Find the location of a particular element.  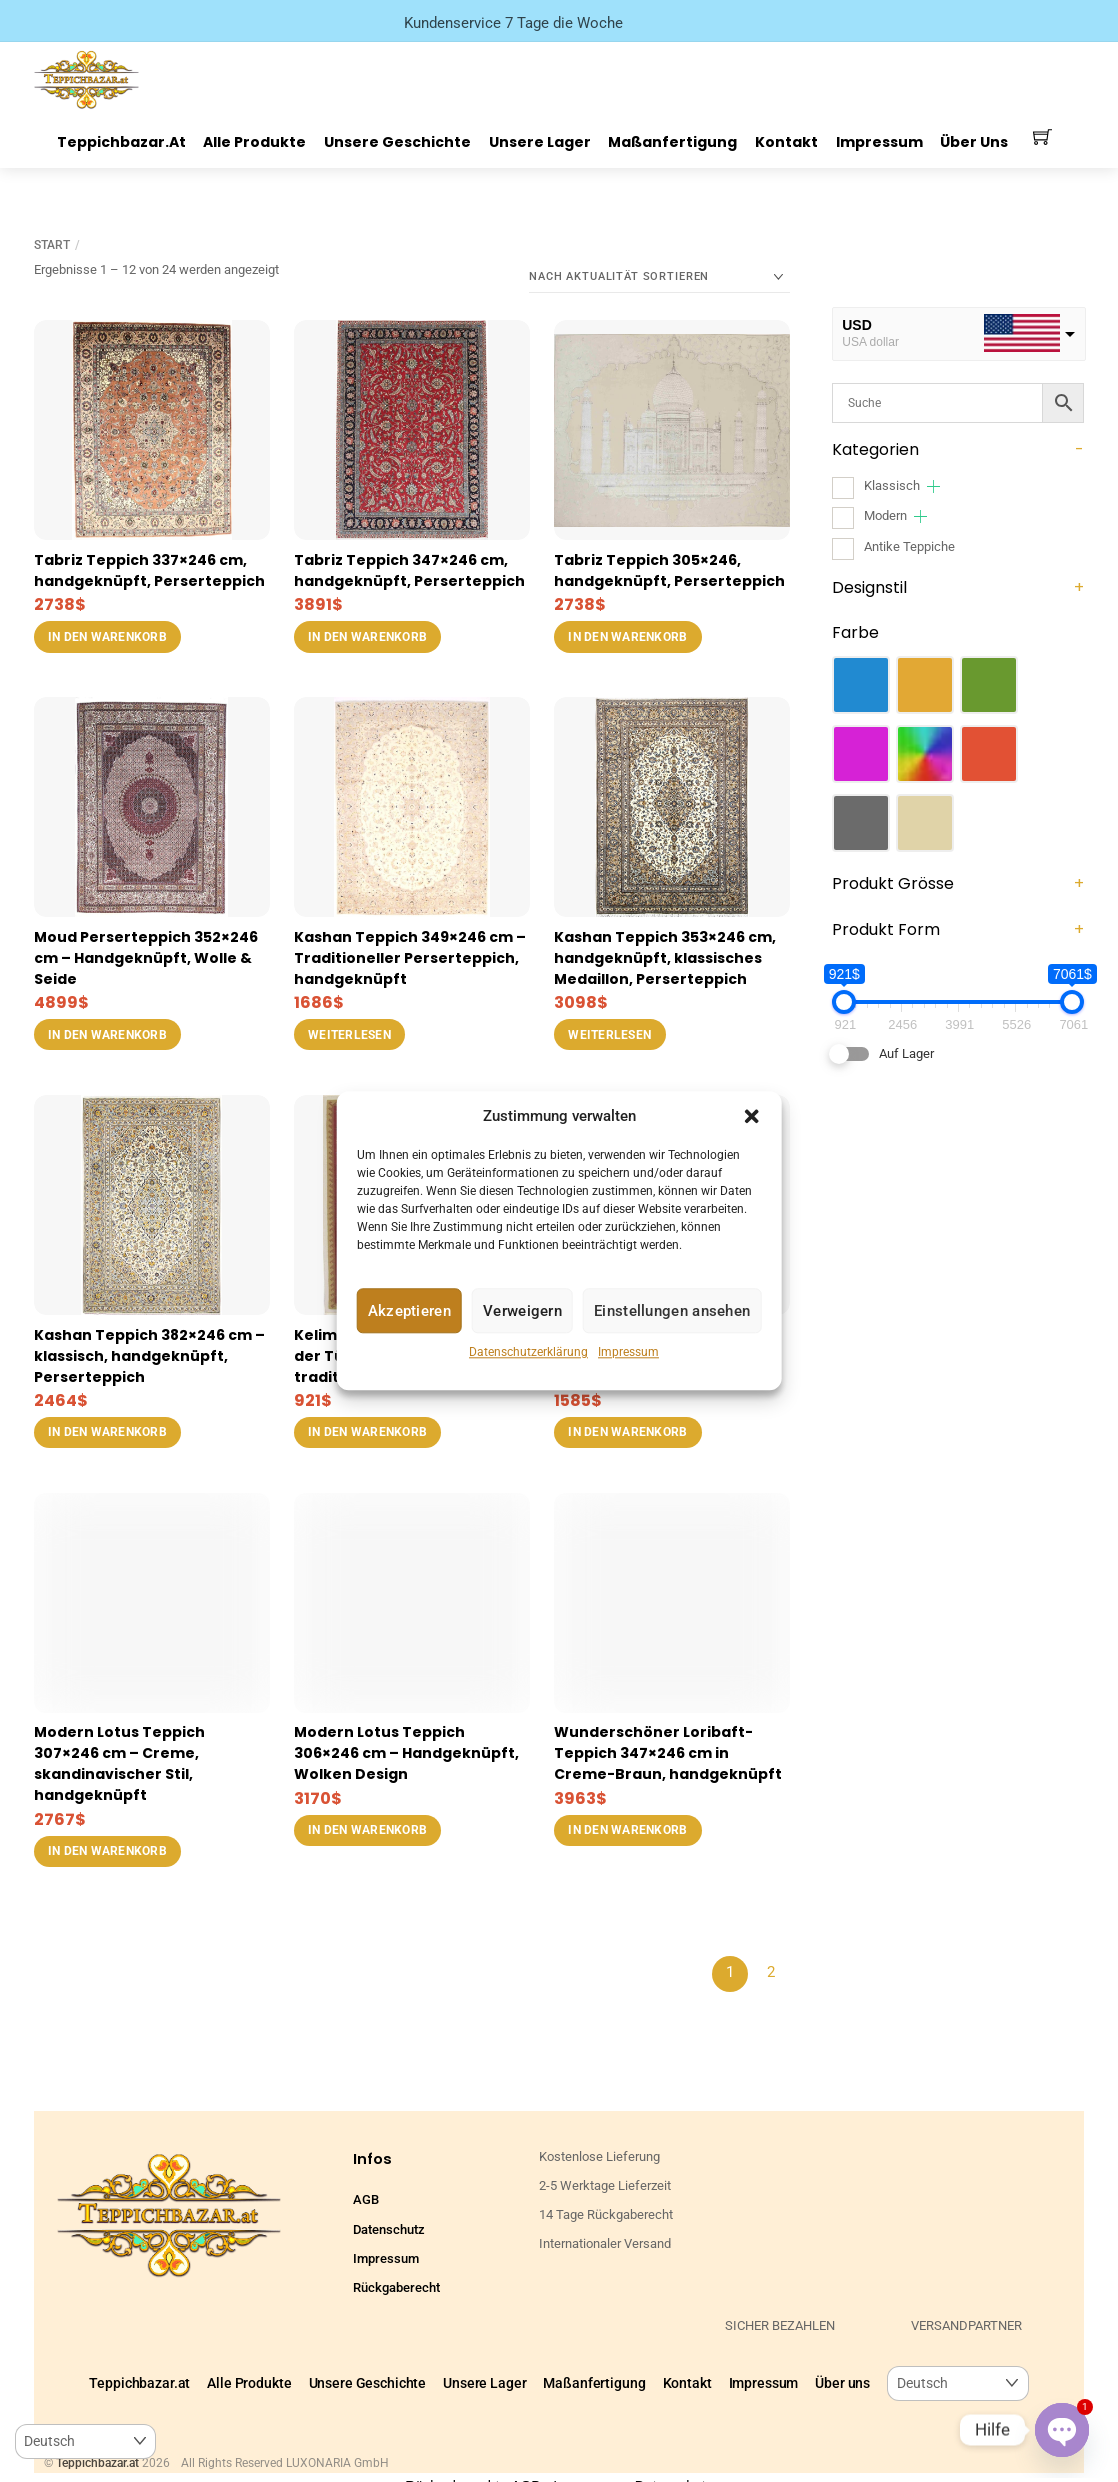

Kontakt is located at coordinates (786, 142).